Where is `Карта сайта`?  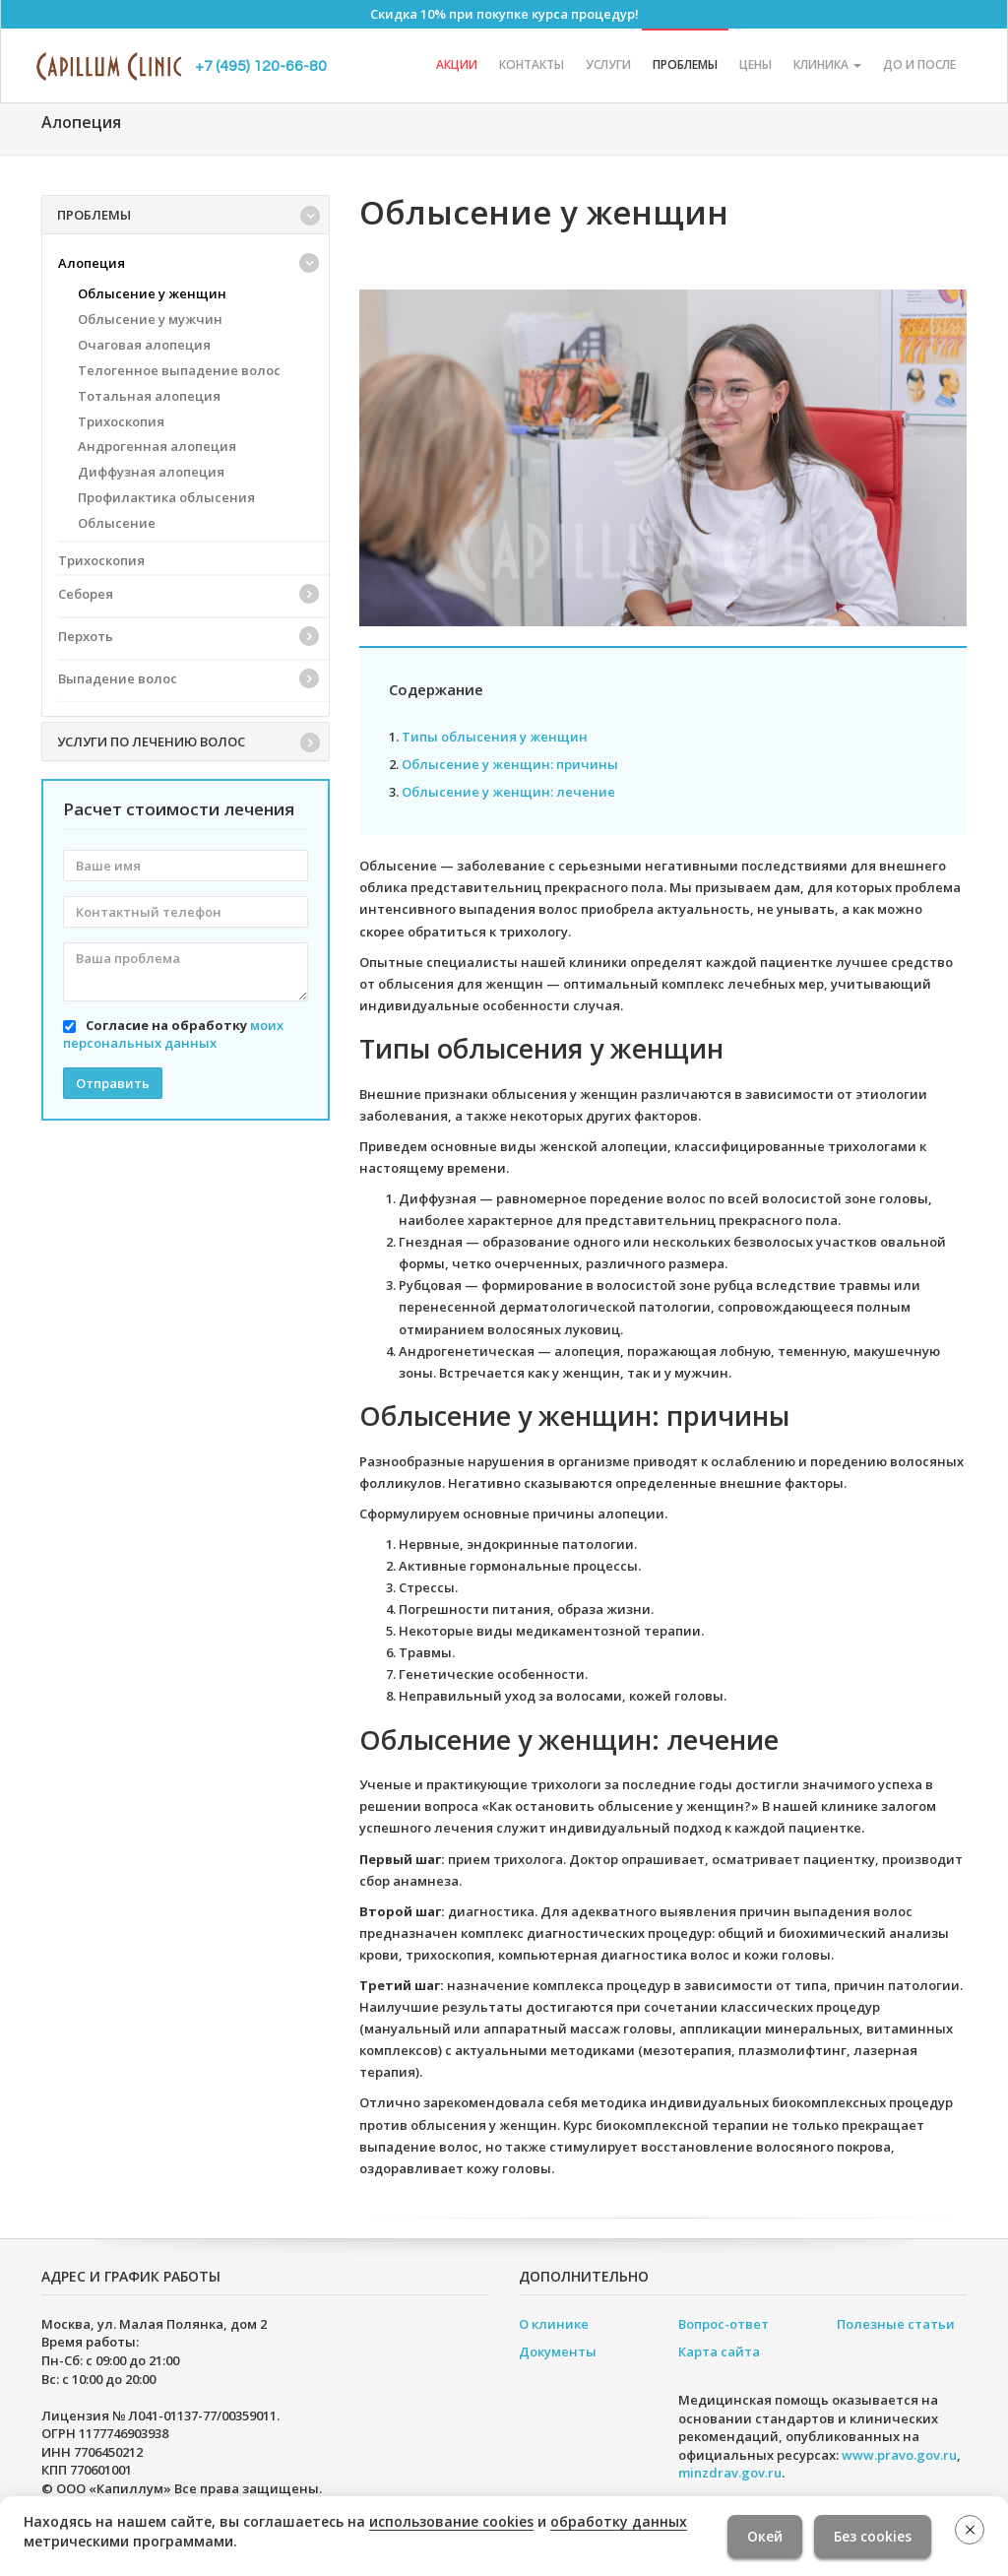
Карта сайта is located at coordinates (719, 2351).